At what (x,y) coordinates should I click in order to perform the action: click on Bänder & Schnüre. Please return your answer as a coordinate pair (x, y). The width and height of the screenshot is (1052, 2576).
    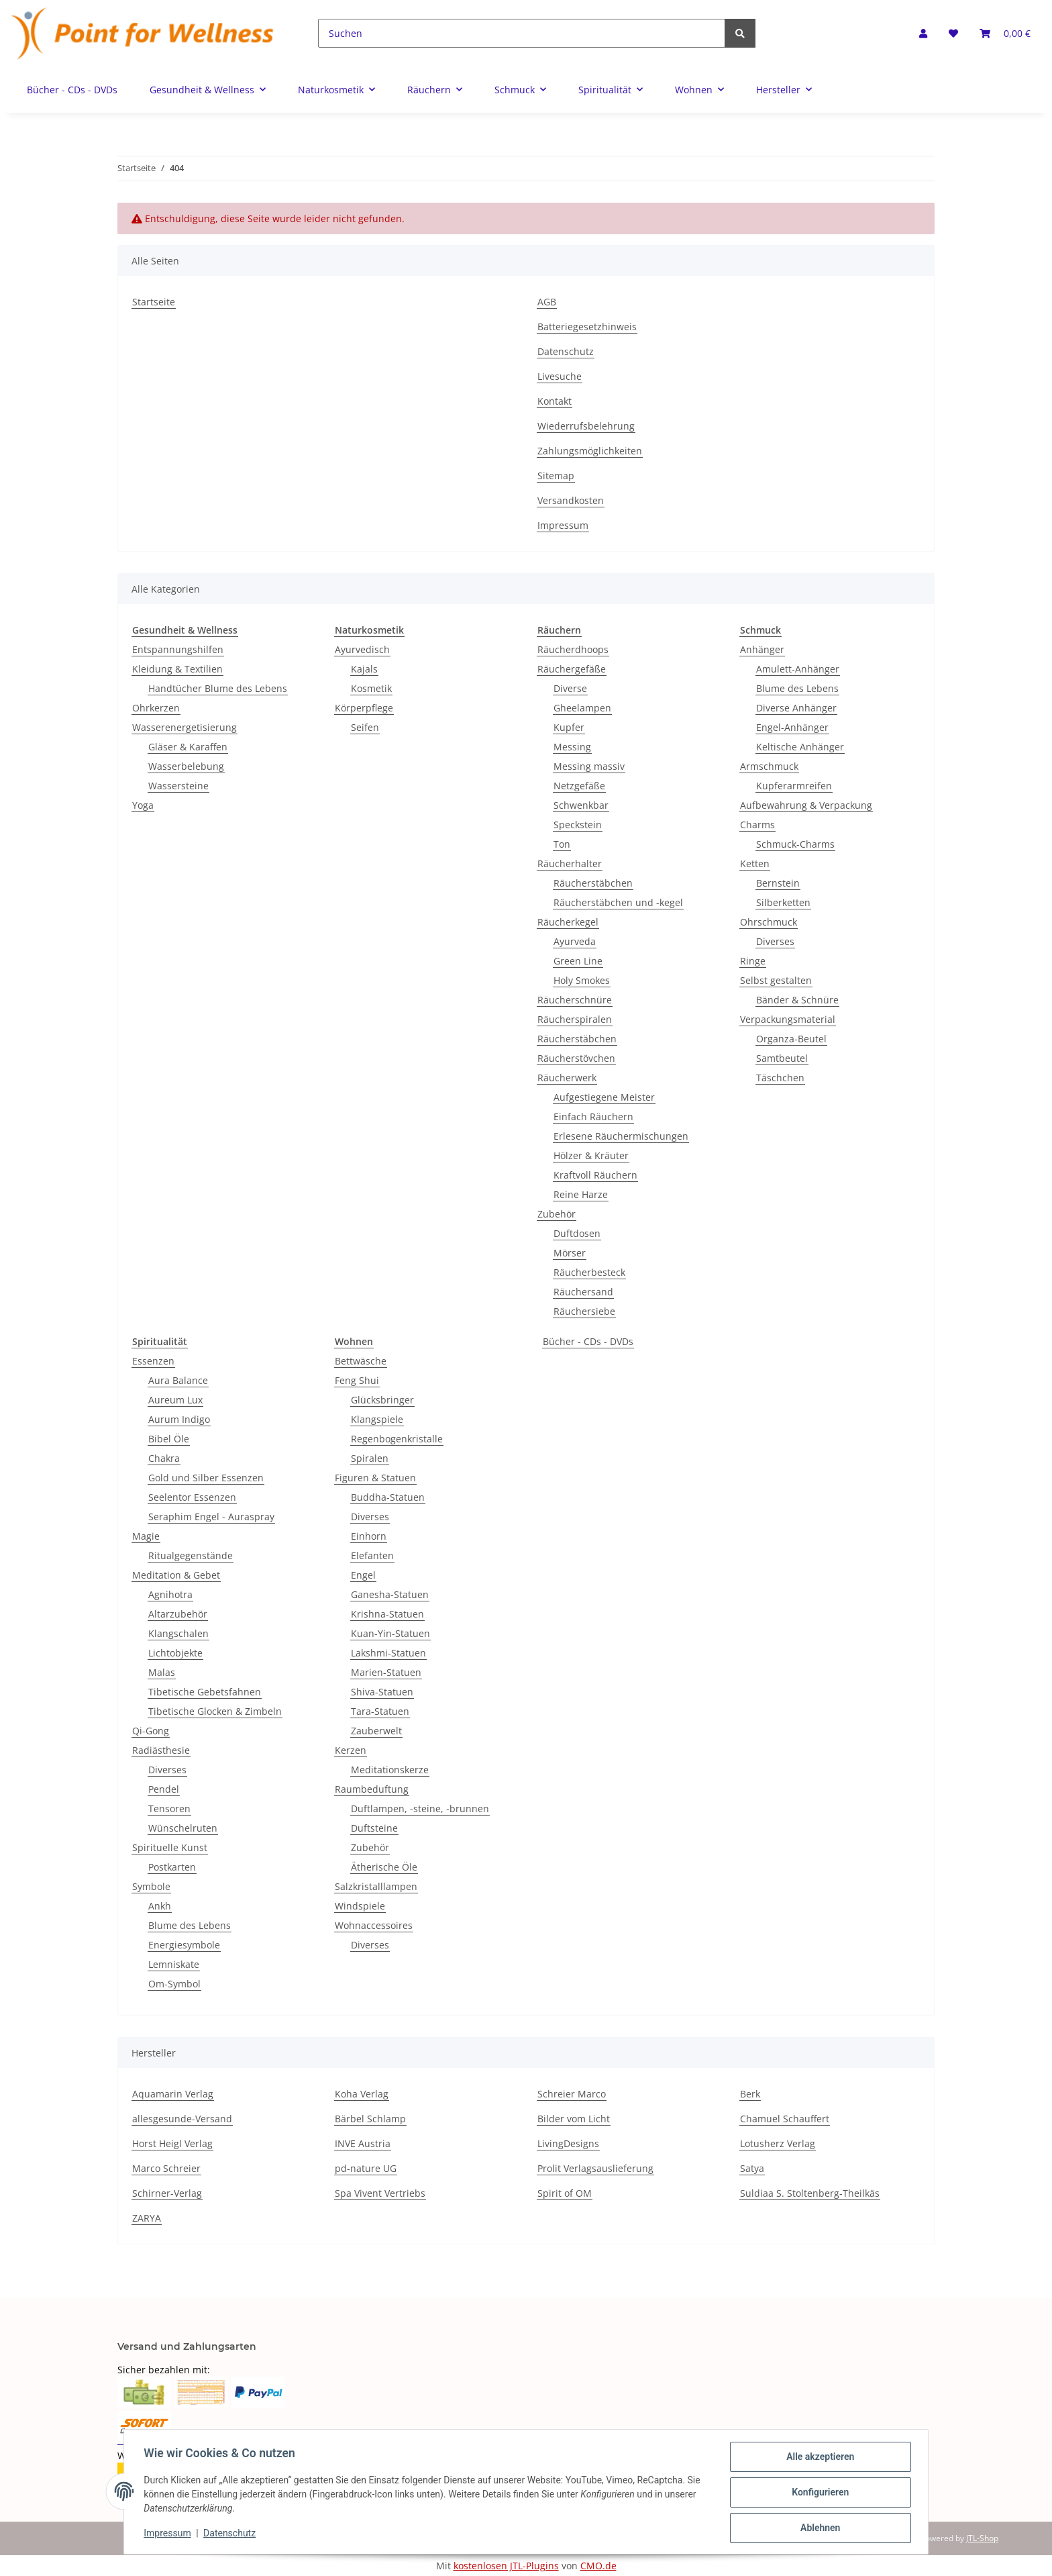
    Looking at the image, I should click on (797, 999).